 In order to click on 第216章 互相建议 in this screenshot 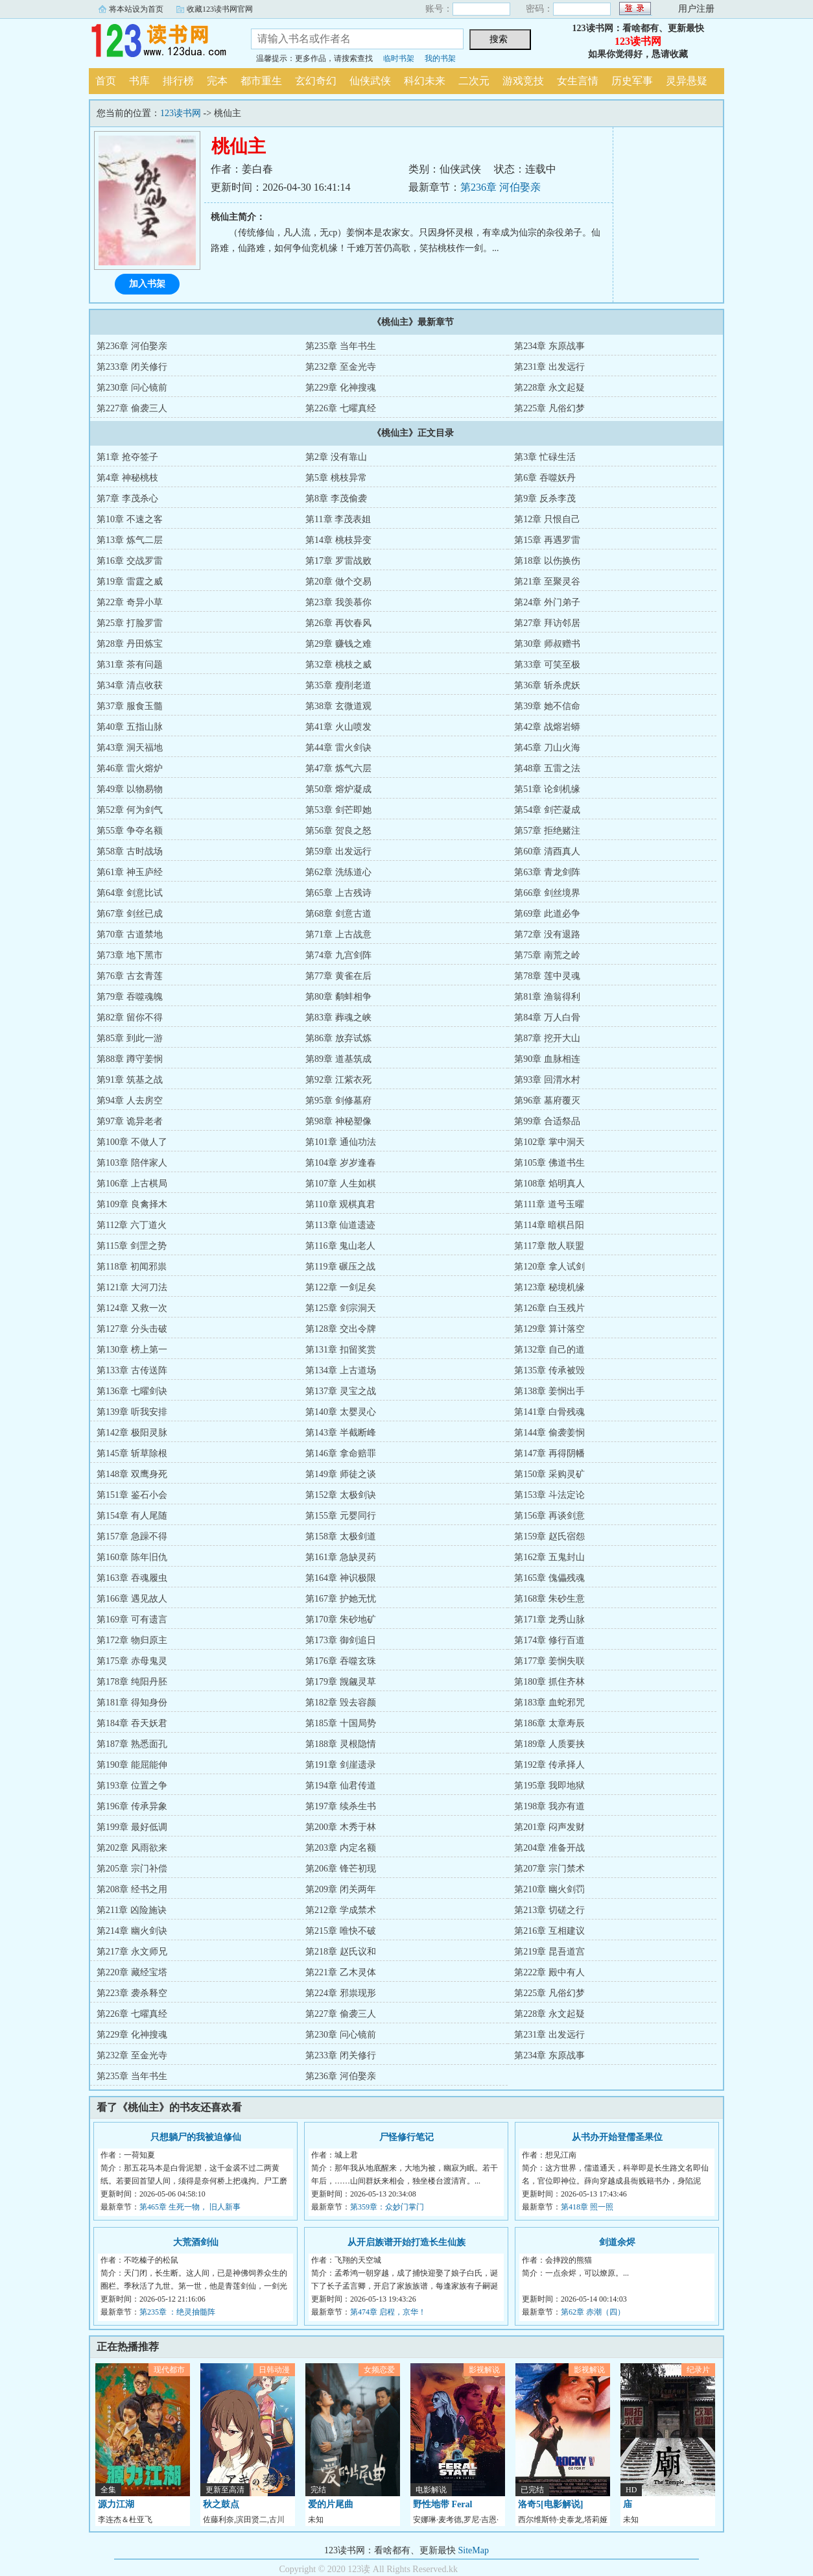, I will do `click(549, 1931)`.